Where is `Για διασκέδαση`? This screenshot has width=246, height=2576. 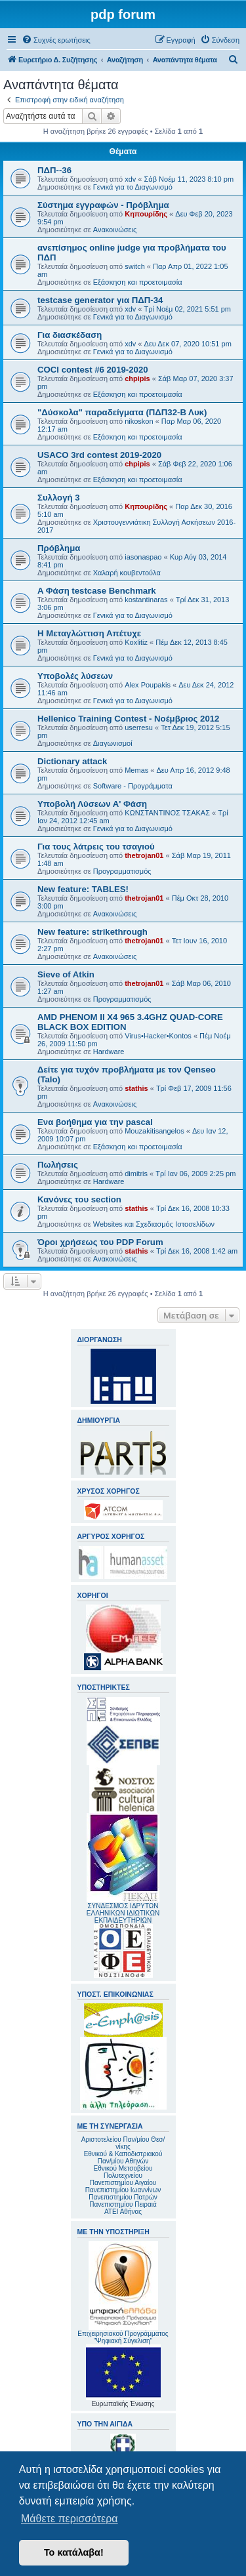
Για διασκέδαση is located at coordinates (69, 335).